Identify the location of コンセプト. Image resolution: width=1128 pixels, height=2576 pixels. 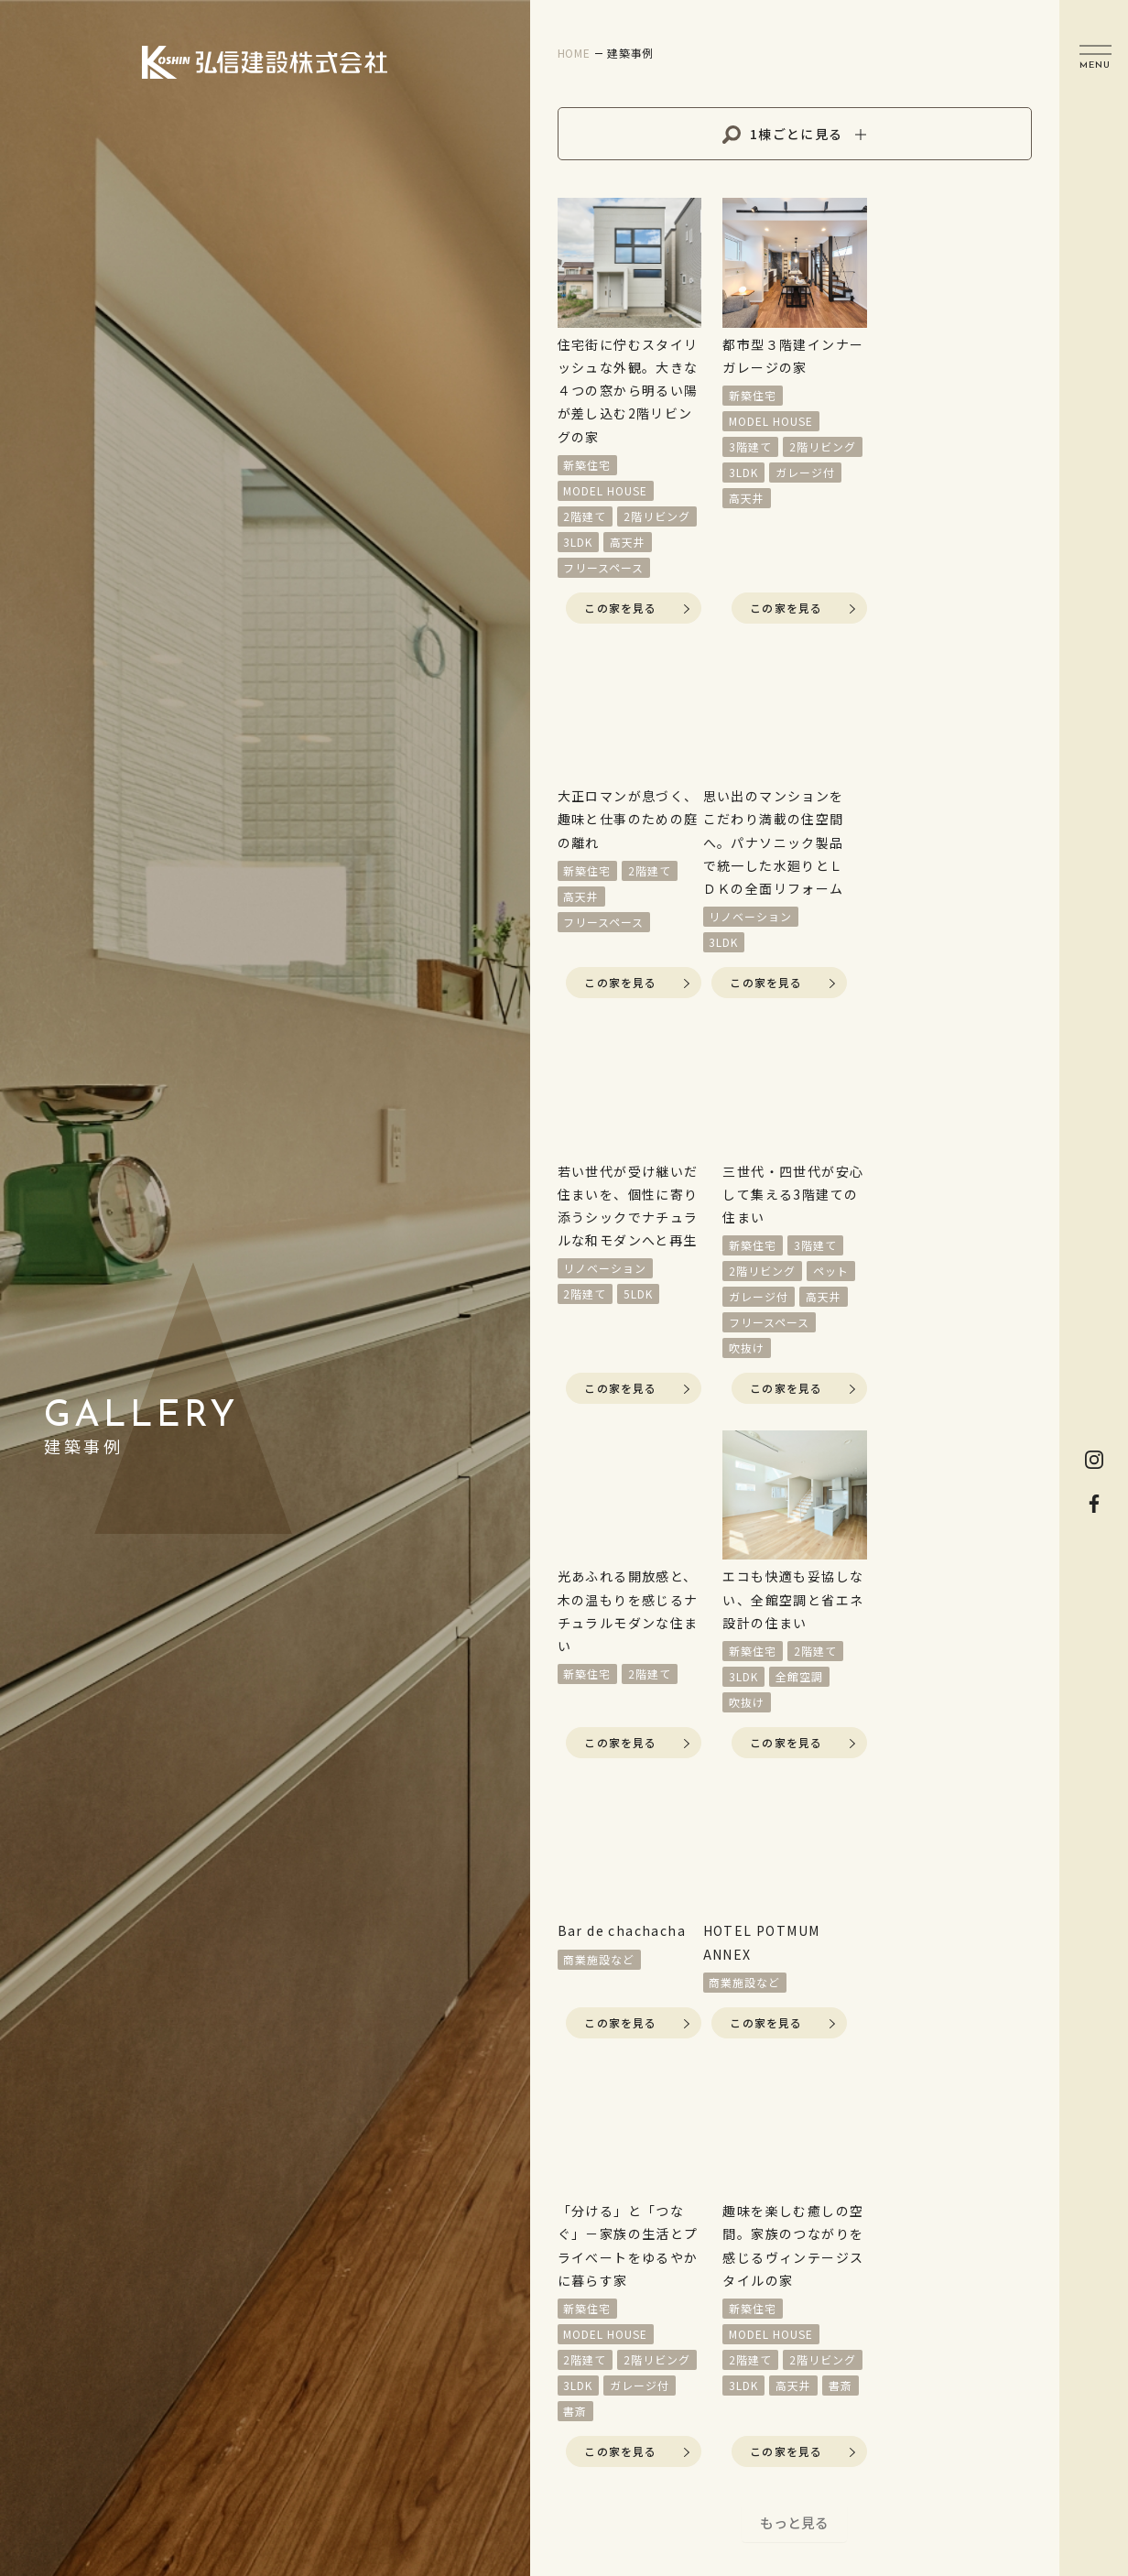
(579, 2272).